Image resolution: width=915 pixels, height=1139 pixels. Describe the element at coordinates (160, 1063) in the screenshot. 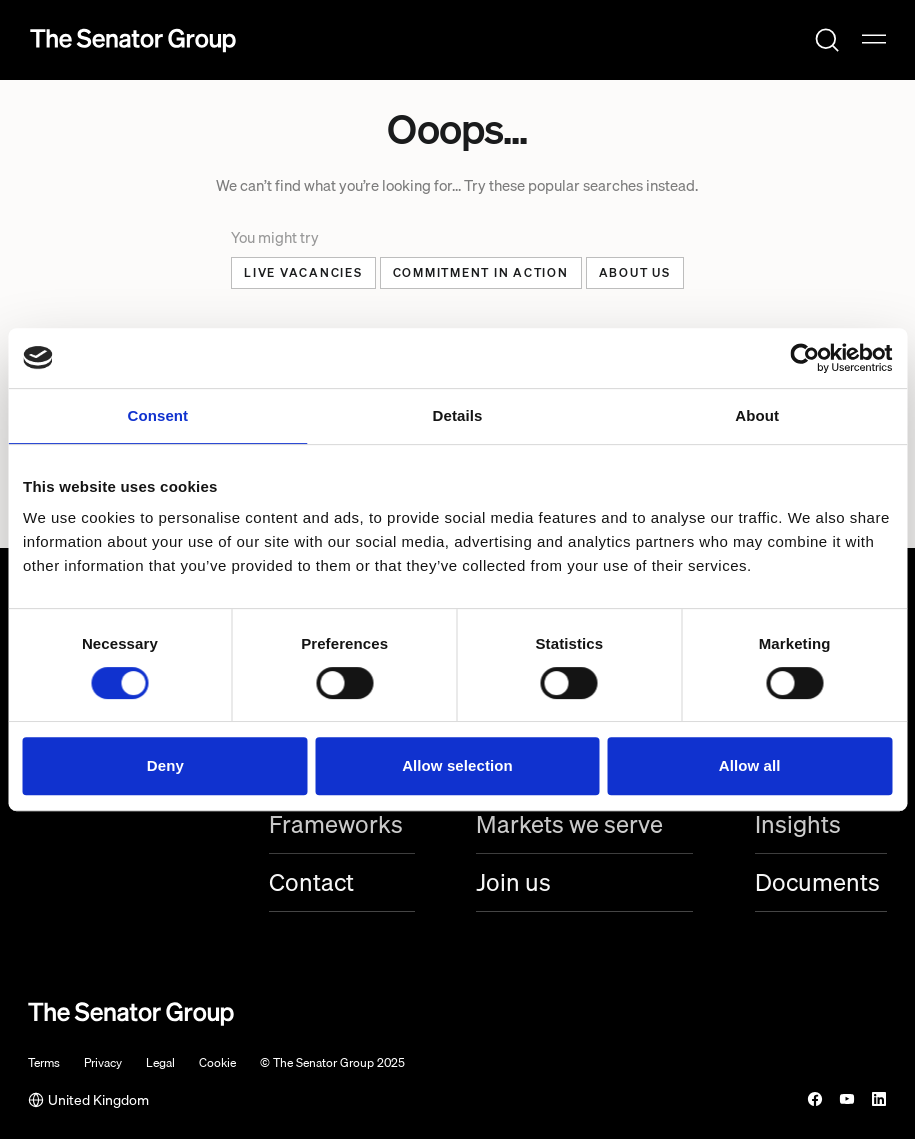

I see `Legal` at that location.